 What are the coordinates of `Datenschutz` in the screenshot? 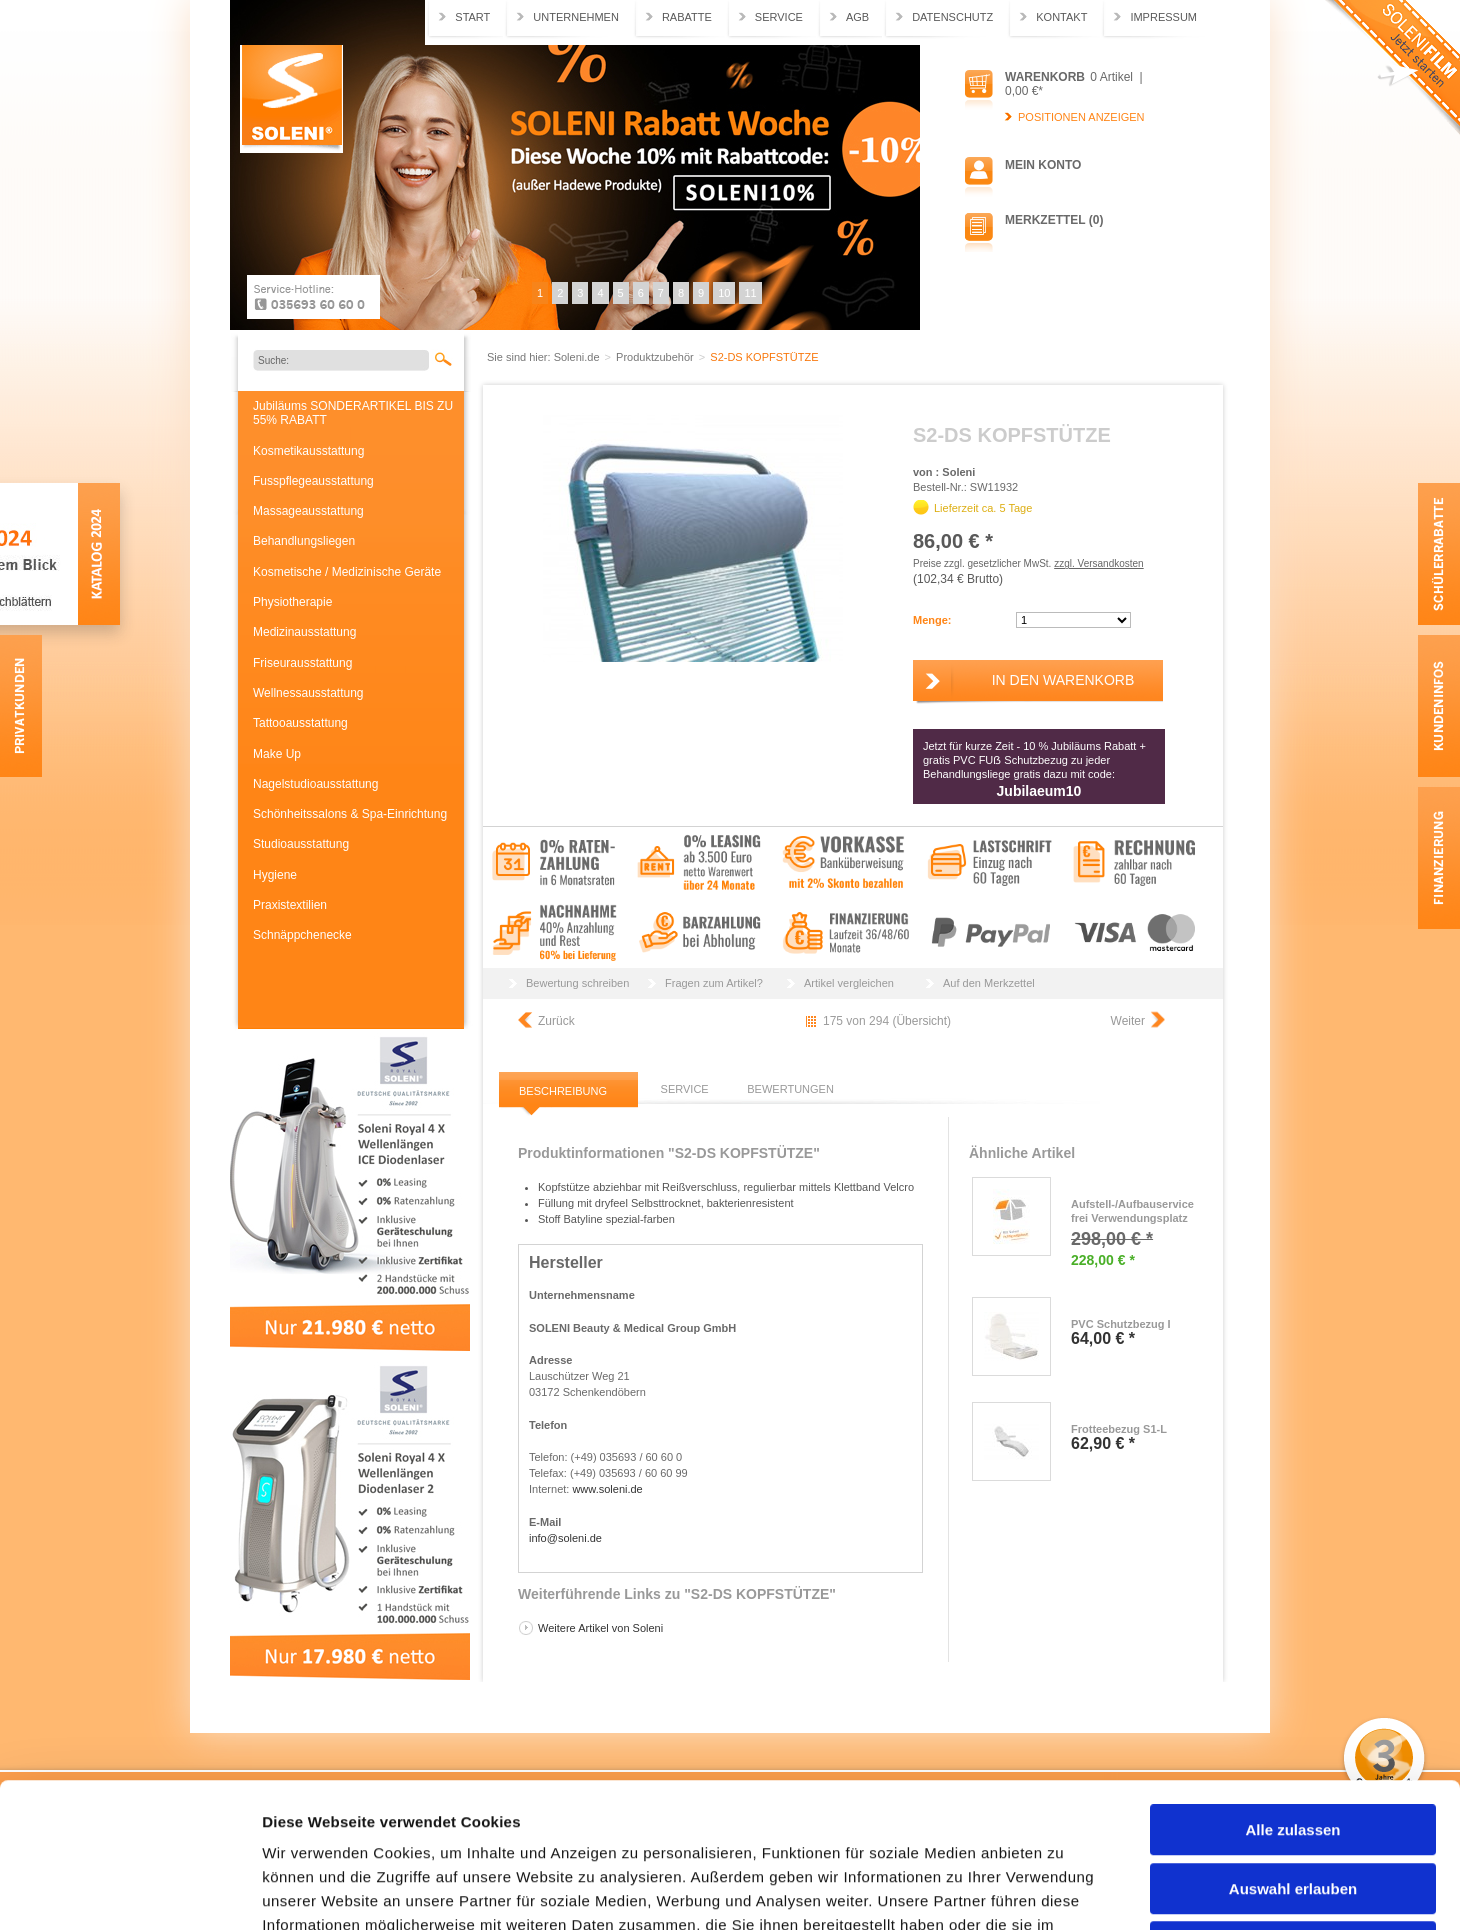 It's located at (952, 17).